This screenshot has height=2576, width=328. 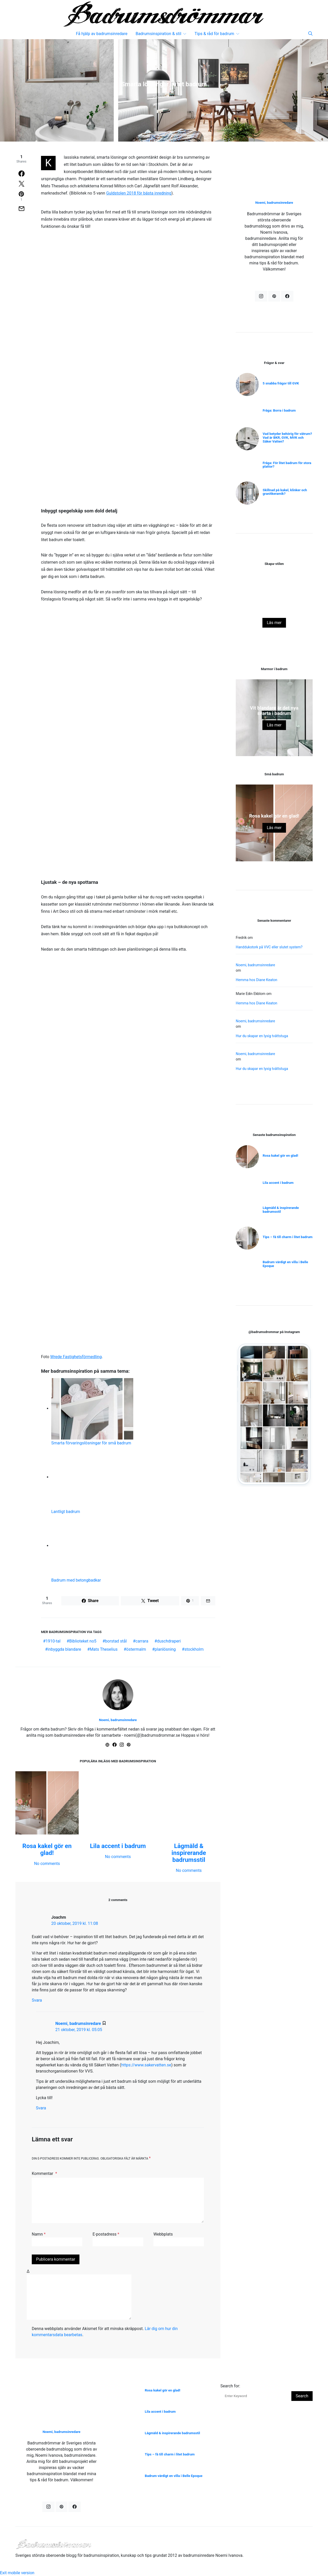 I want to click on https://www.sakervatten.se, so click(x=146, y=2065).